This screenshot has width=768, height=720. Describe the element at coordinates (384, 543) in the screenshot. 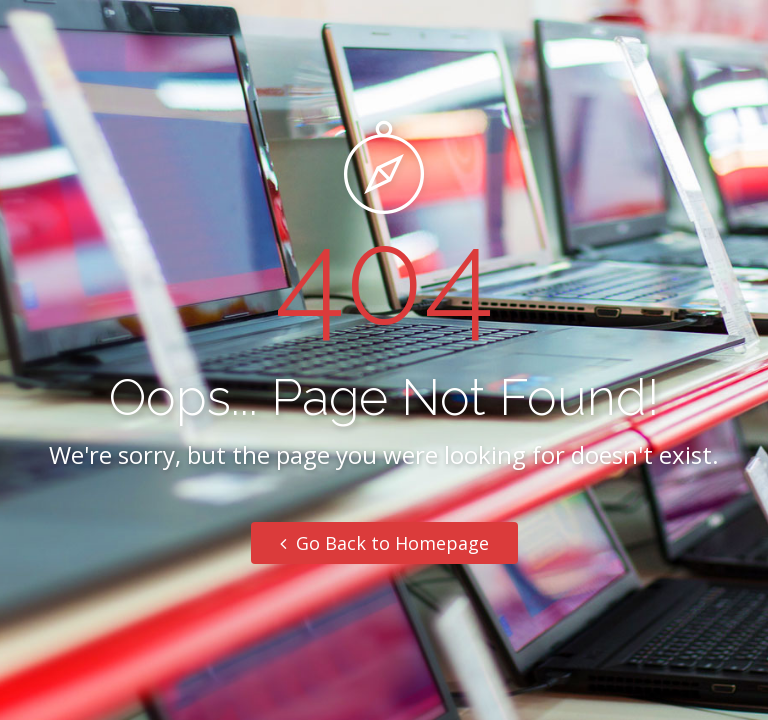

I see `Go Back to Homepage` at that location.